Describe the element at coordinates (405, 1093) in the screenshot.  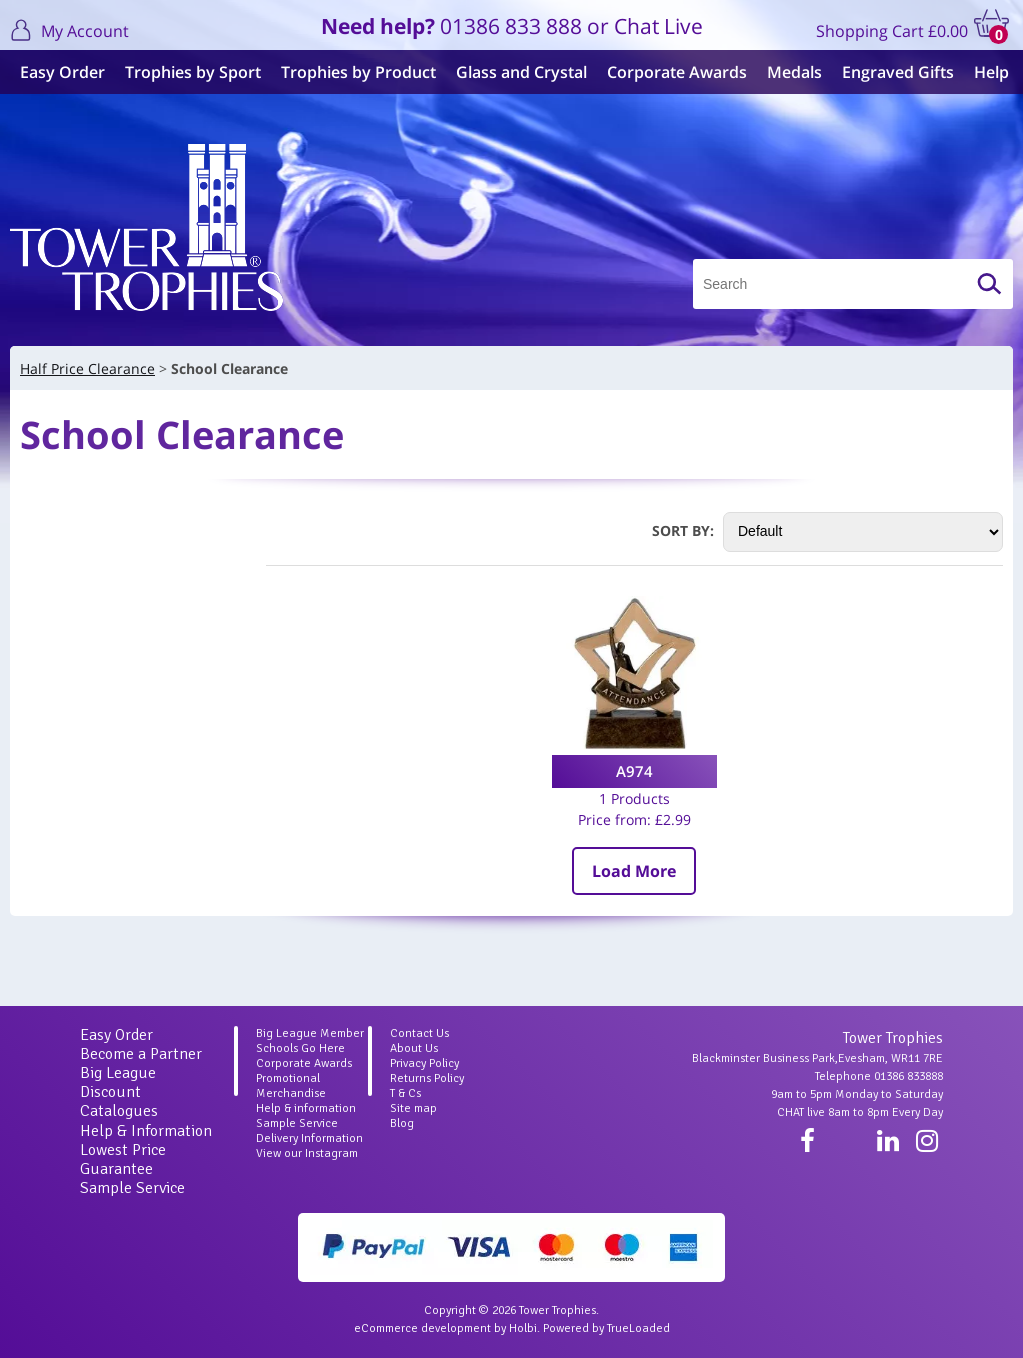
I see `T & Cs` at that location.